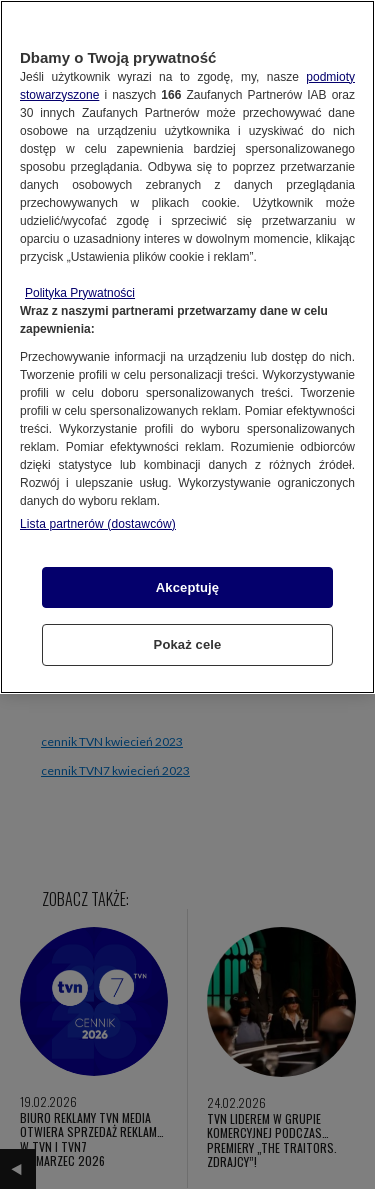  Describe the element at coordinates (187, 587) in the screenshot. I see `Akceptuję` at that location.